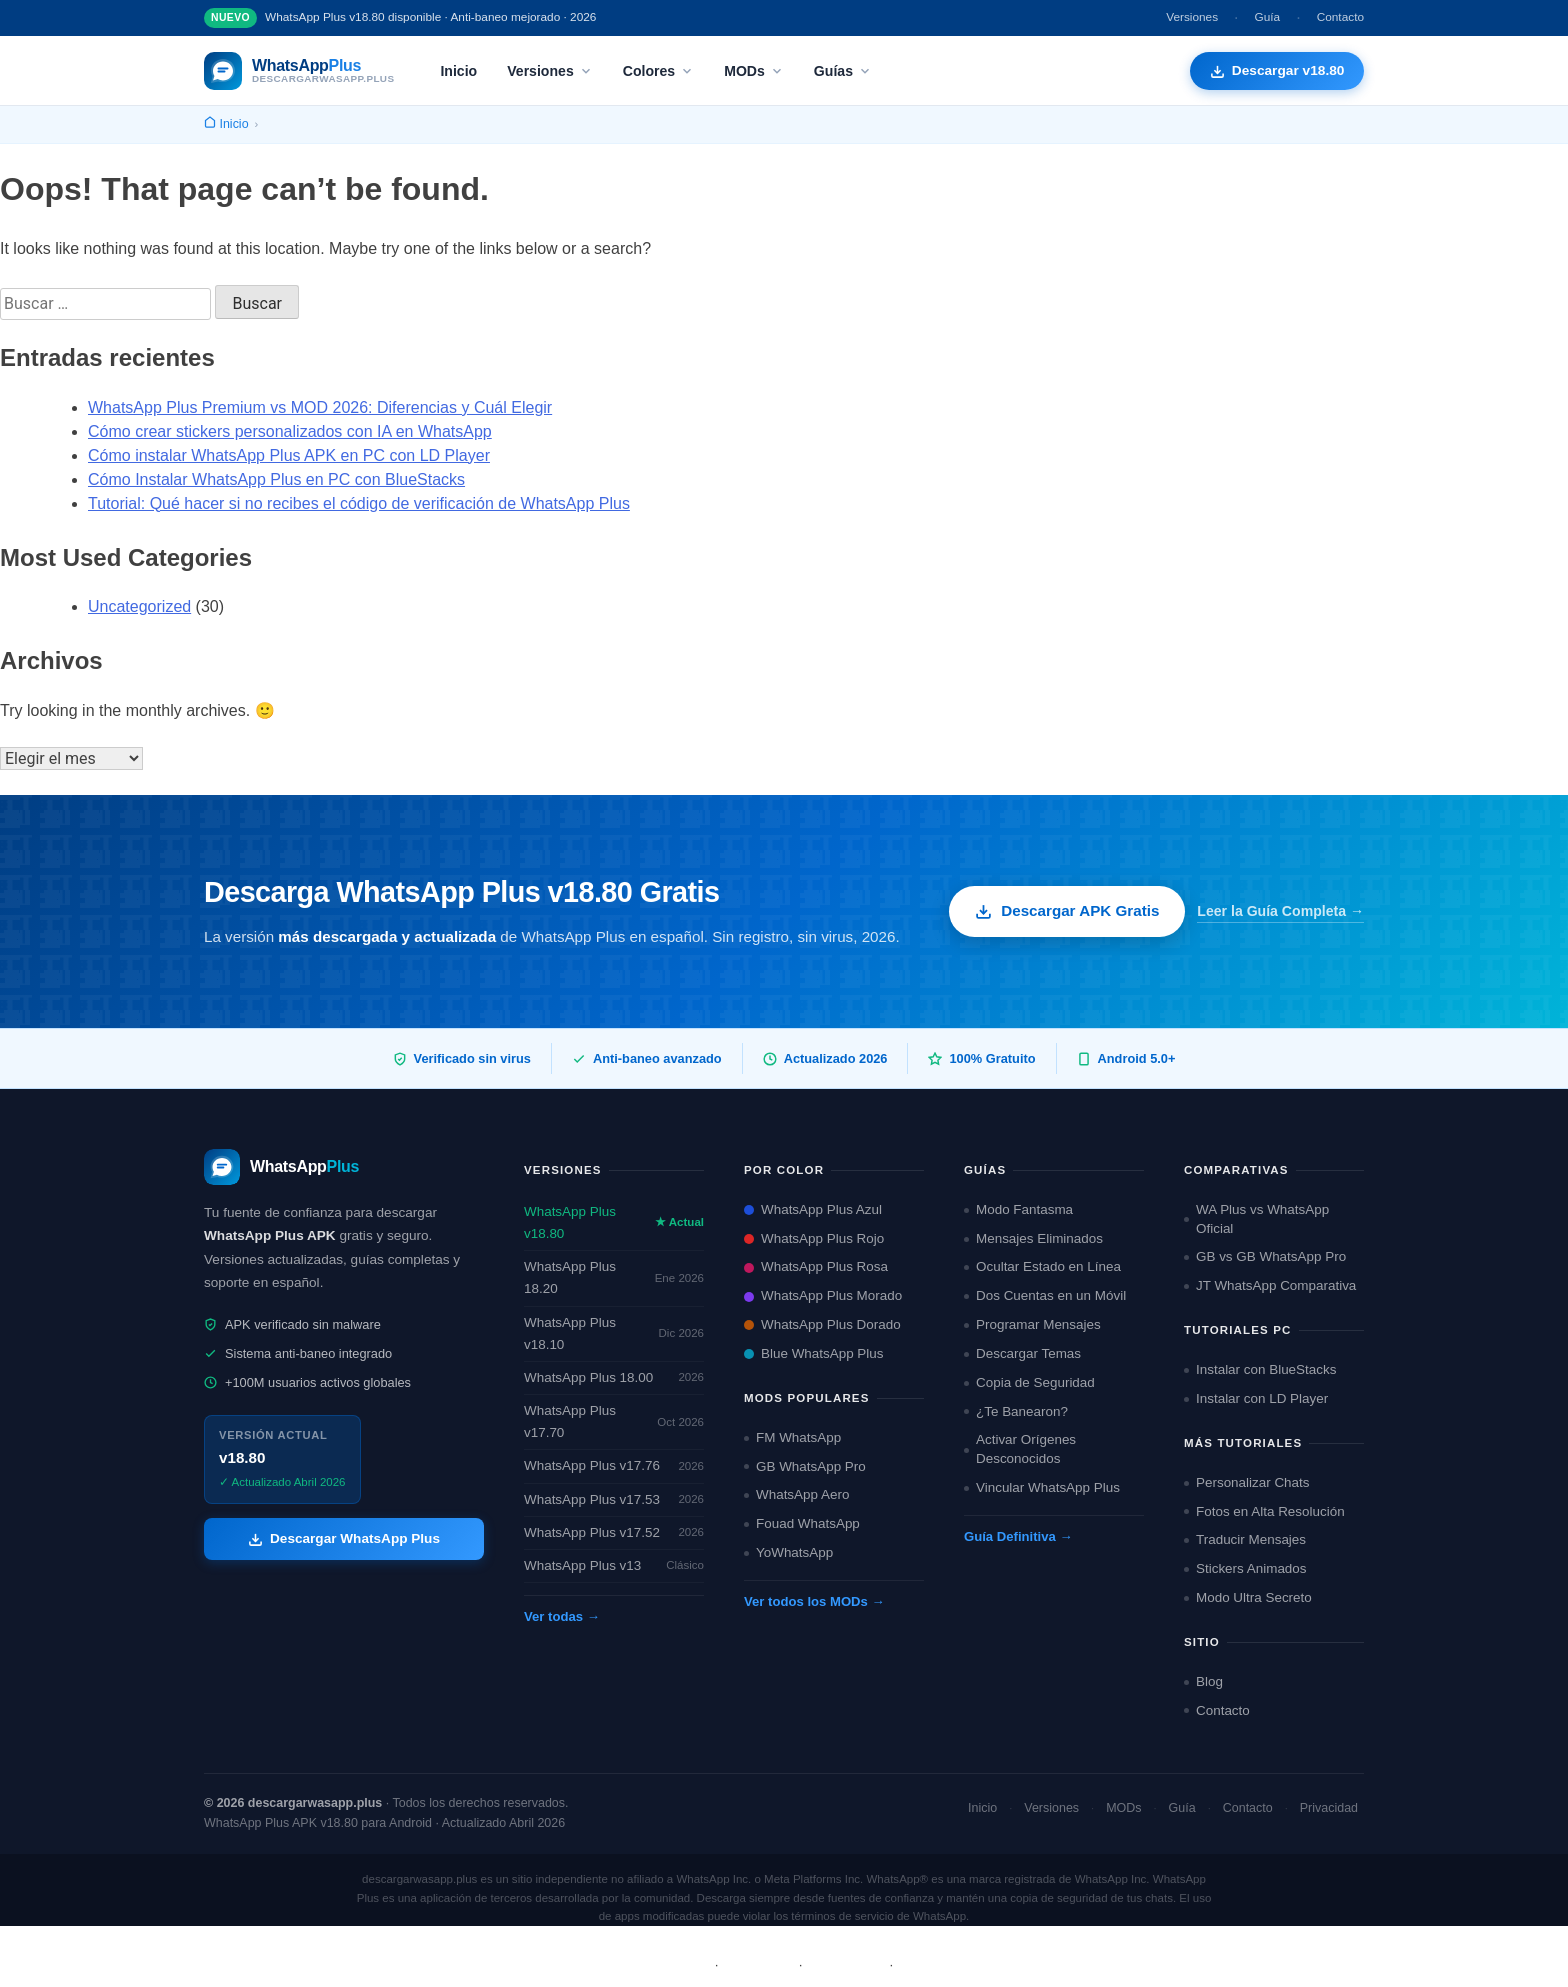 This screenshot has height=1987, width=1568. What do you see at coordinates (1042, 1487) in the screenshot?
I see `Vincular WhatsApp Plus` at bounding box center [1042, 1487].